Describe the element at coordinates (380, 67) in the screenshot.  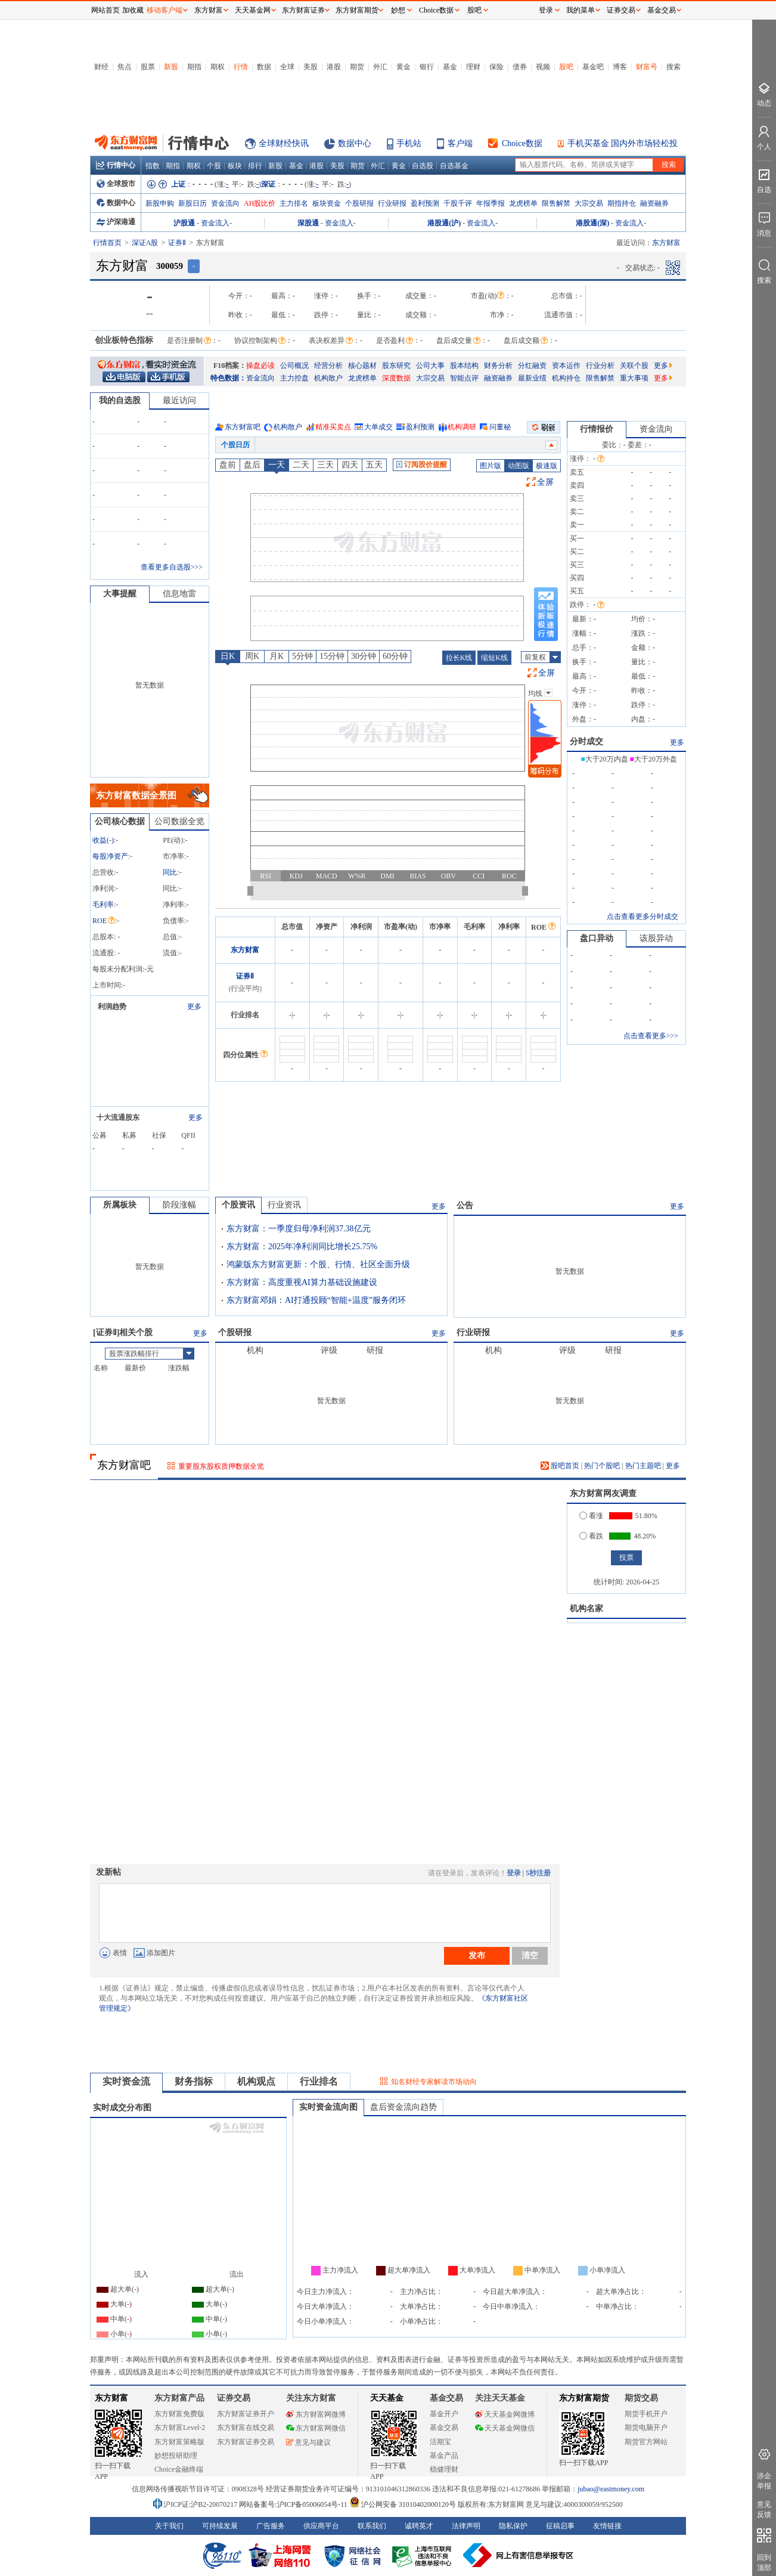
I see `外汇` at that location.